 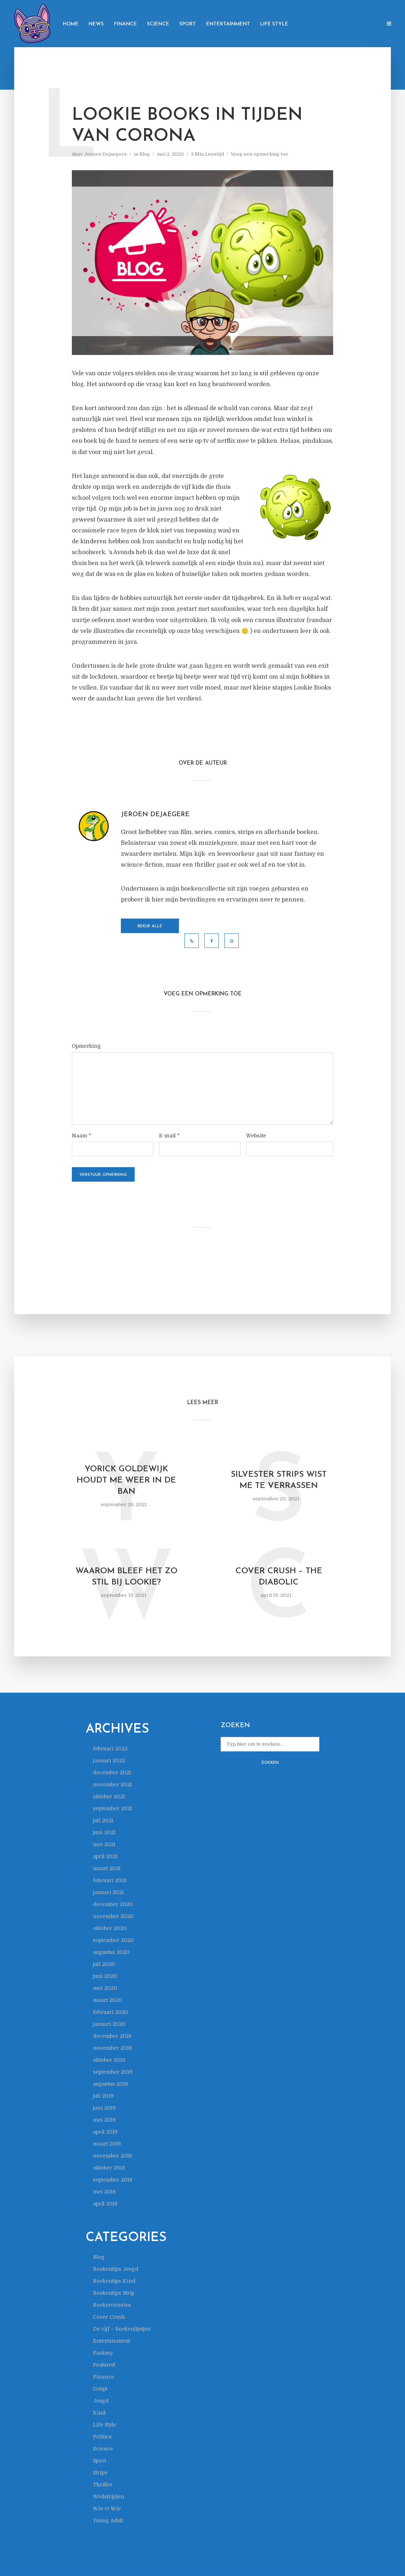 I want to click on Finance, so click(x=125, y=24).